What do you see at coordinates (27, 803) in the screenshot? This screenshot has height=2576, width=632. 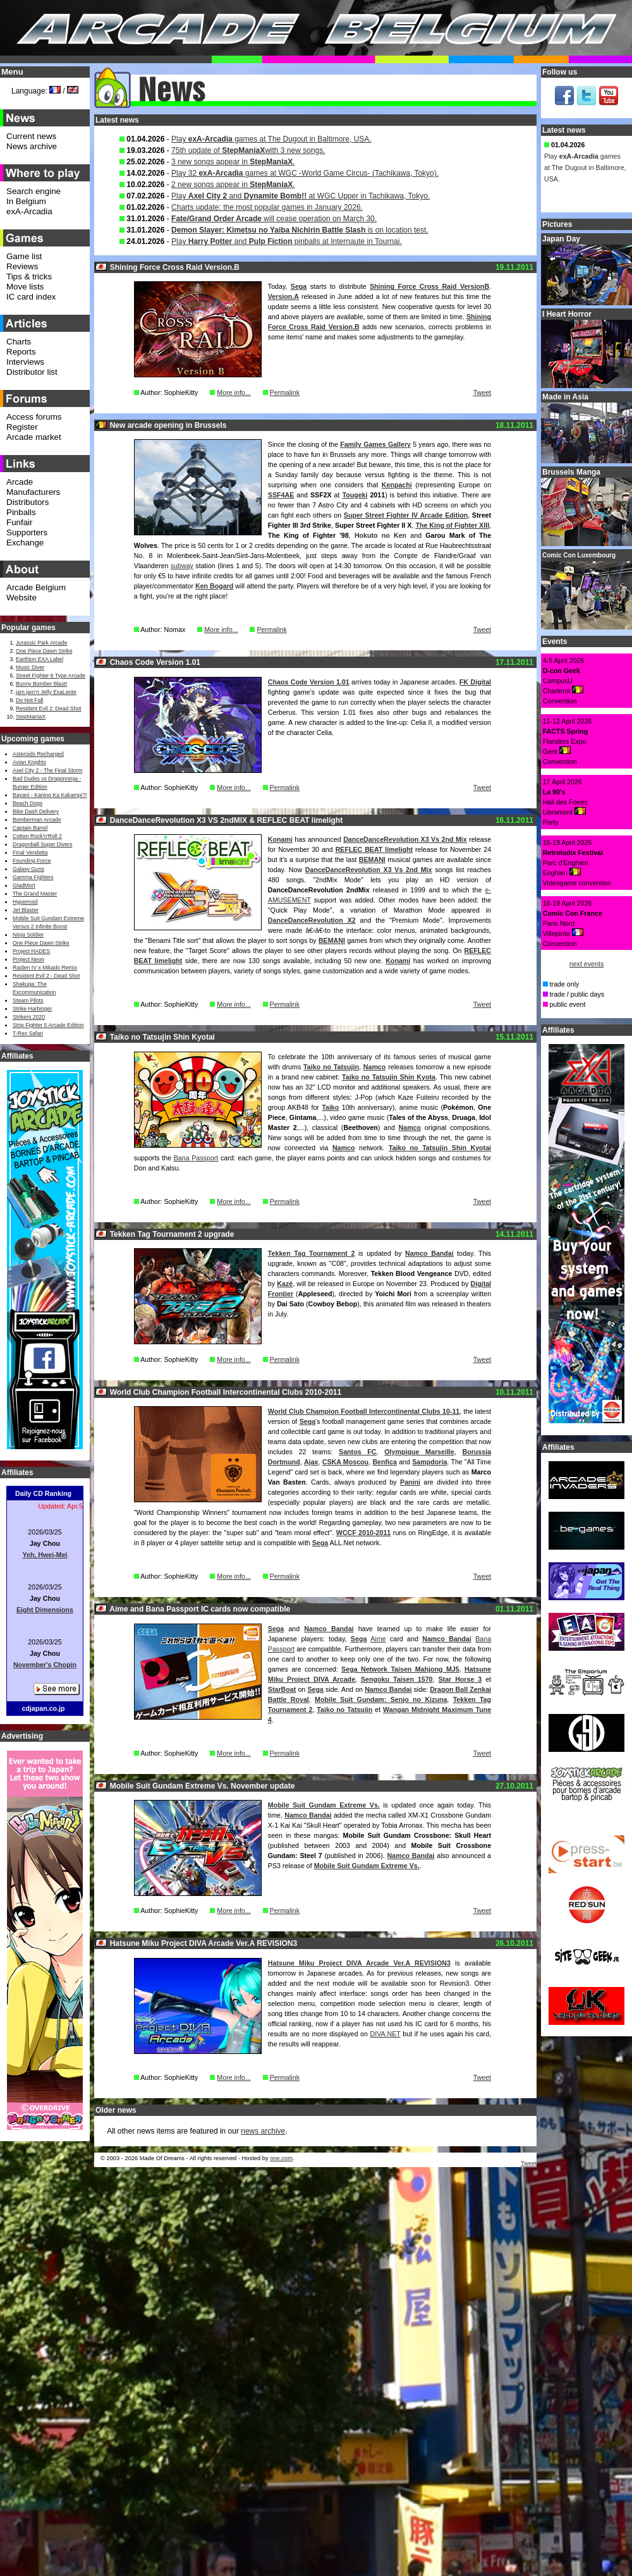 I see `Beach Dogs` at bounding box center [27, 803].